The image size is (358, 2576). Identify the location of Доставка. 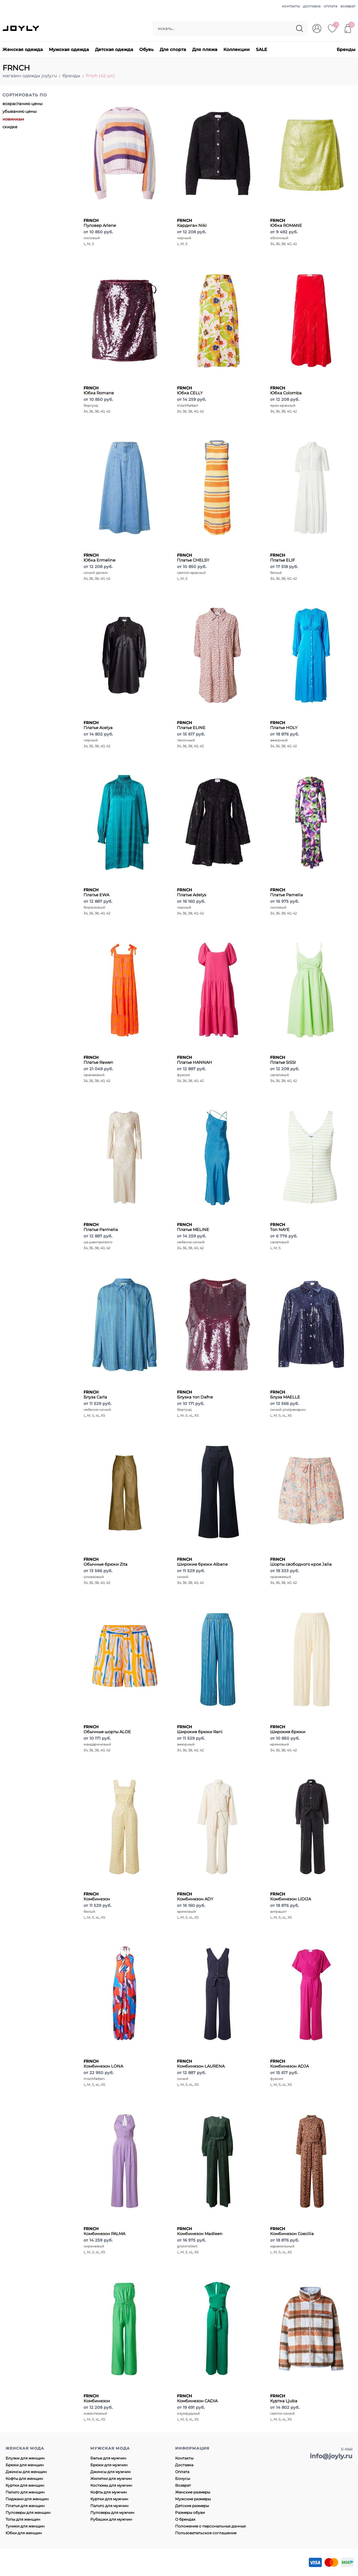
(184, 2465).